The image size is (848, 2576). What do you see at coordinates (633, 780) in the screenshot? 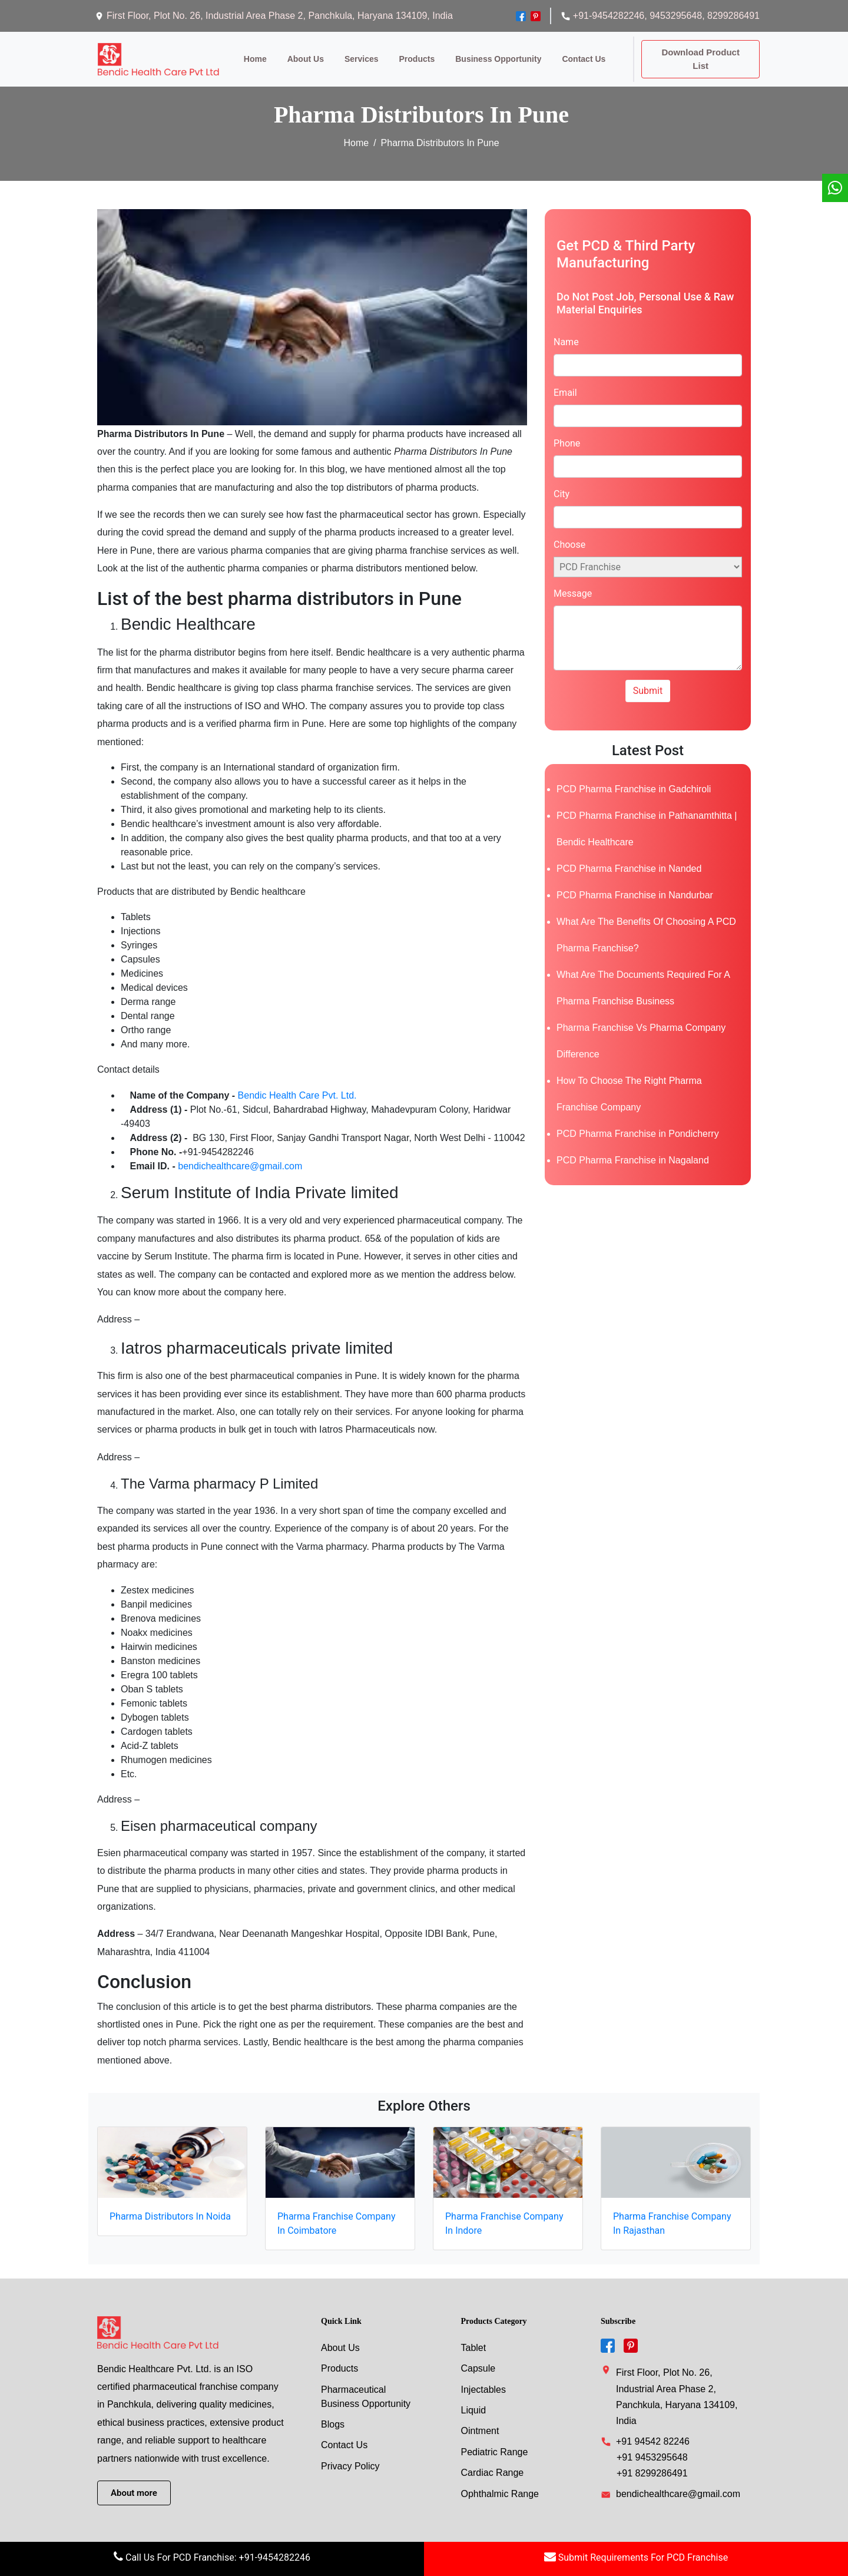
I see `PCD Pharma Franchise in Gadchiroli` at bounding box center [633, 780].